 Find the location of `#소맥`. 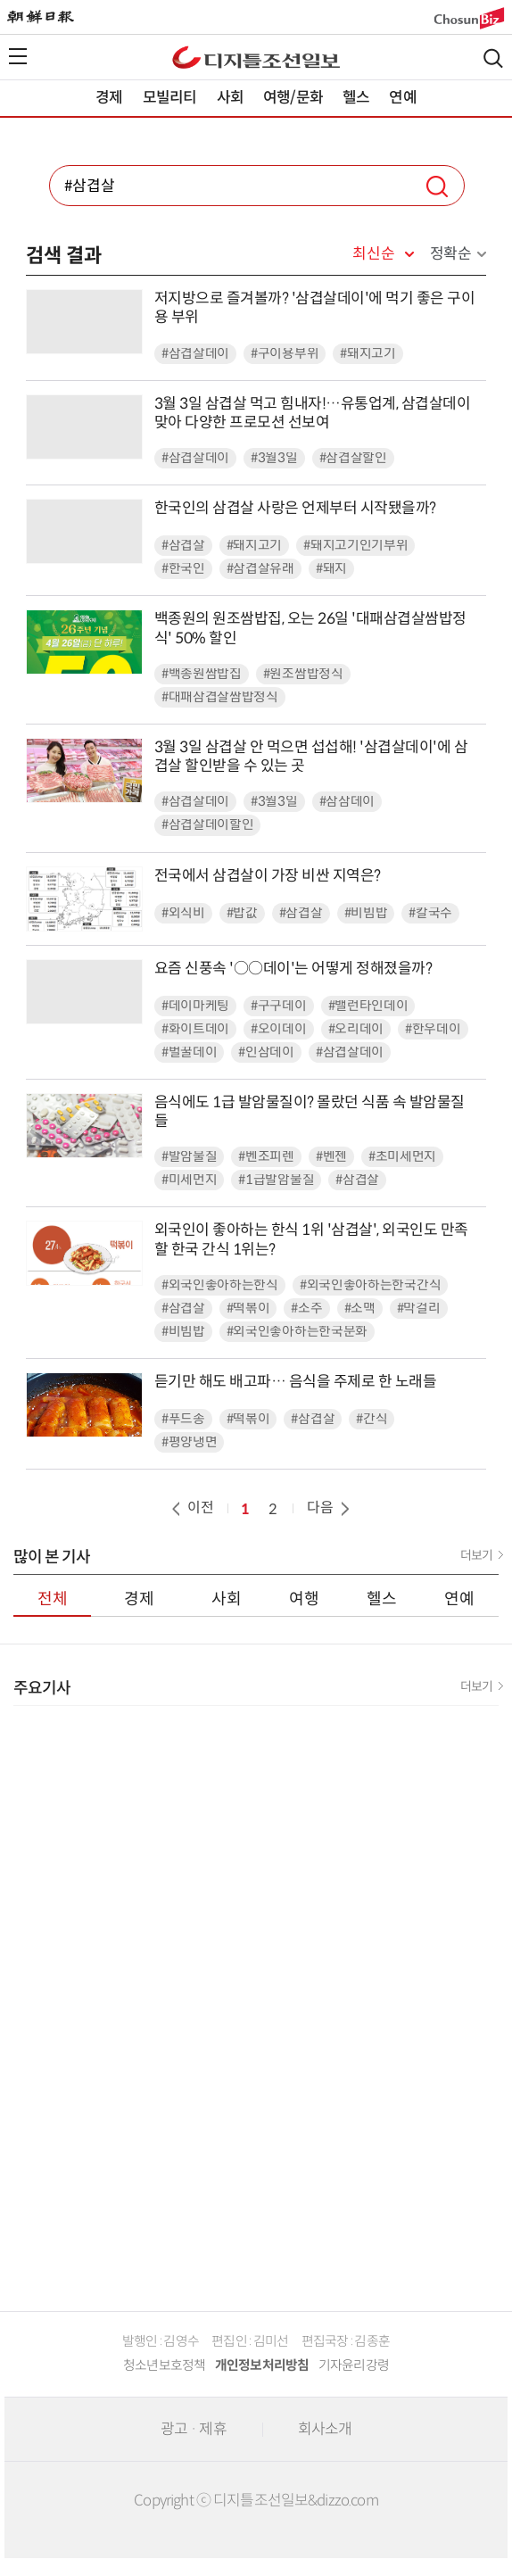

#소맥 is located at coordinates (360, 1308).